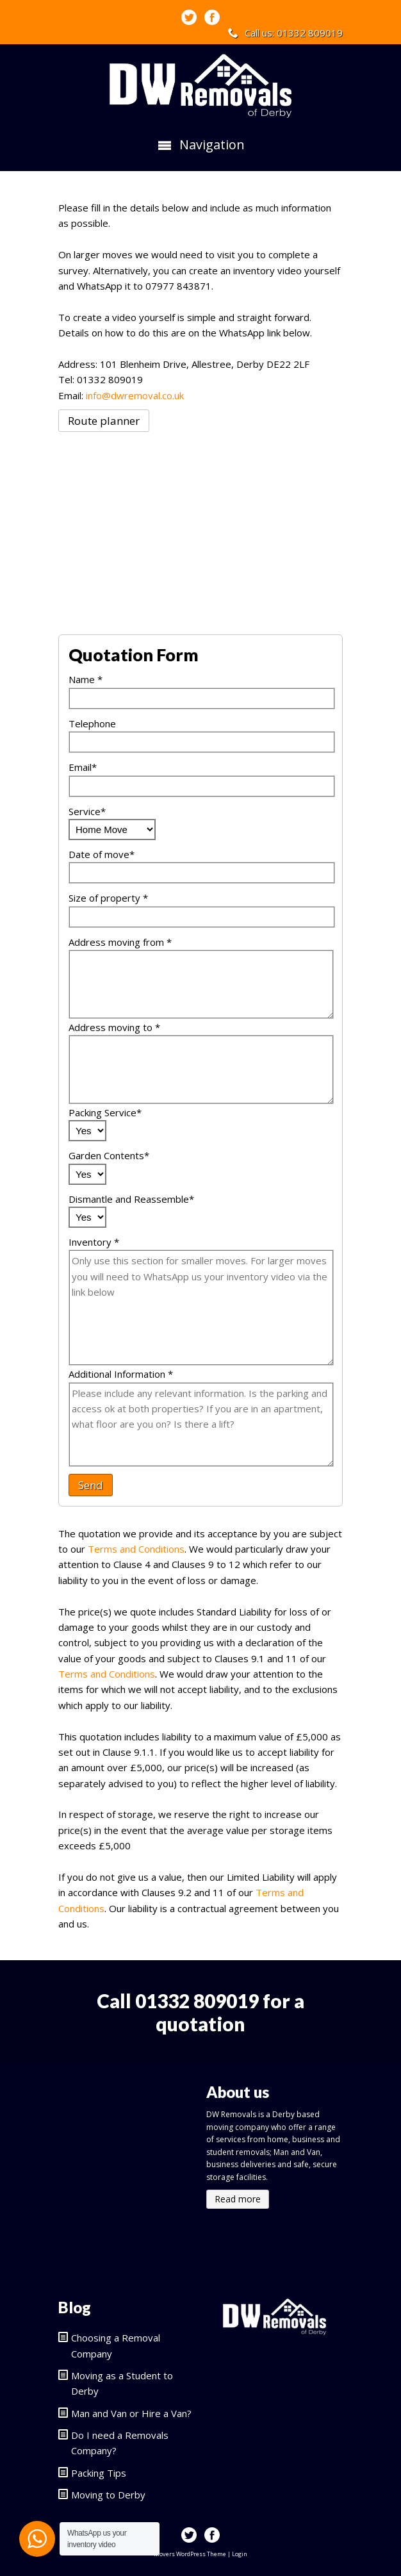 The image size is (401, 2576). What do you see at coordinates (136, 1548) in the screenshot?
I see `Terms and Conditions` at bounding box center [136, 1548].